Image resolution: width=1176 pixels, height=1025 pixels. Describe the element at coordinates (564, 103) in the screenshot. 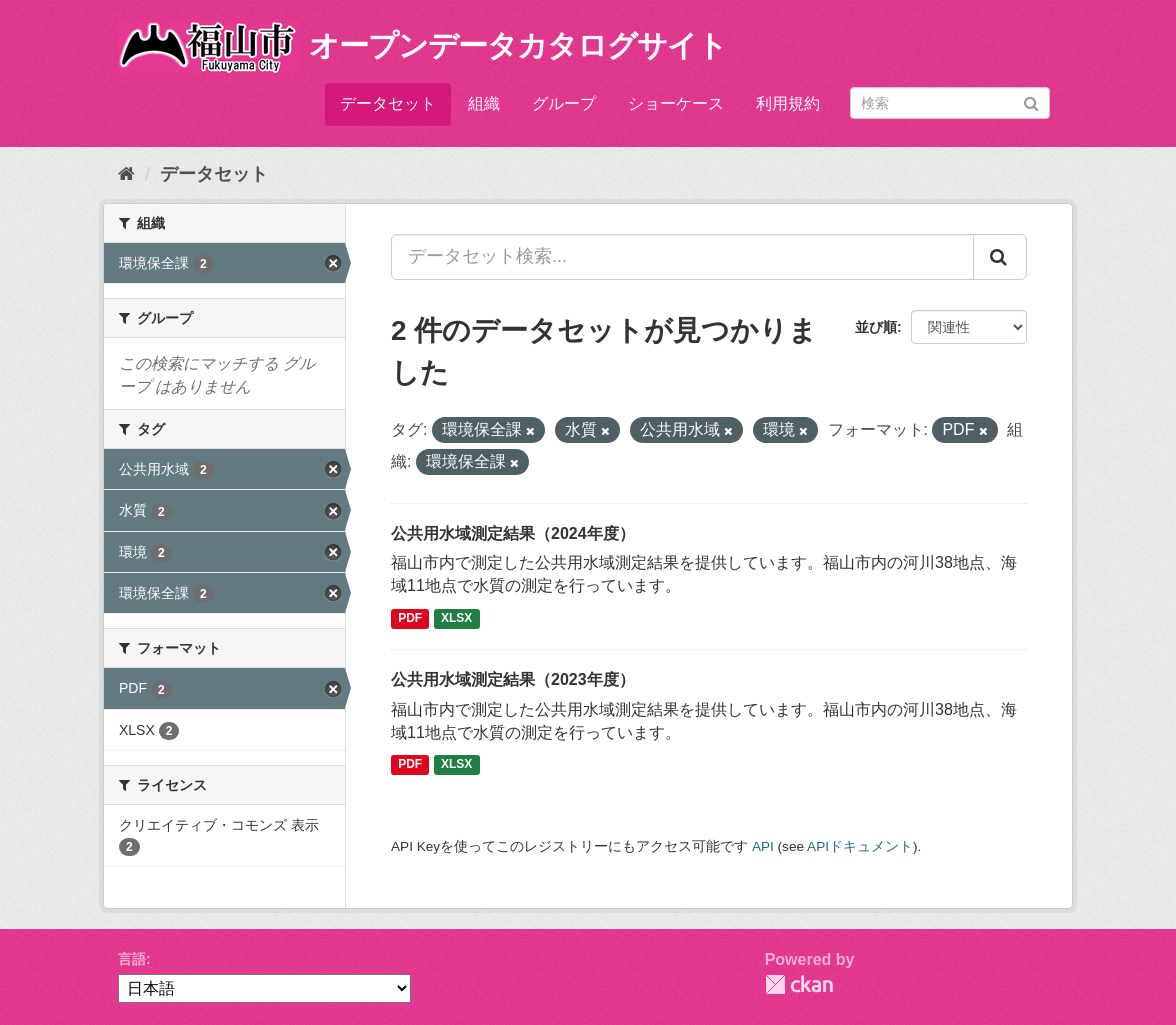

I see `グループ` at that location.